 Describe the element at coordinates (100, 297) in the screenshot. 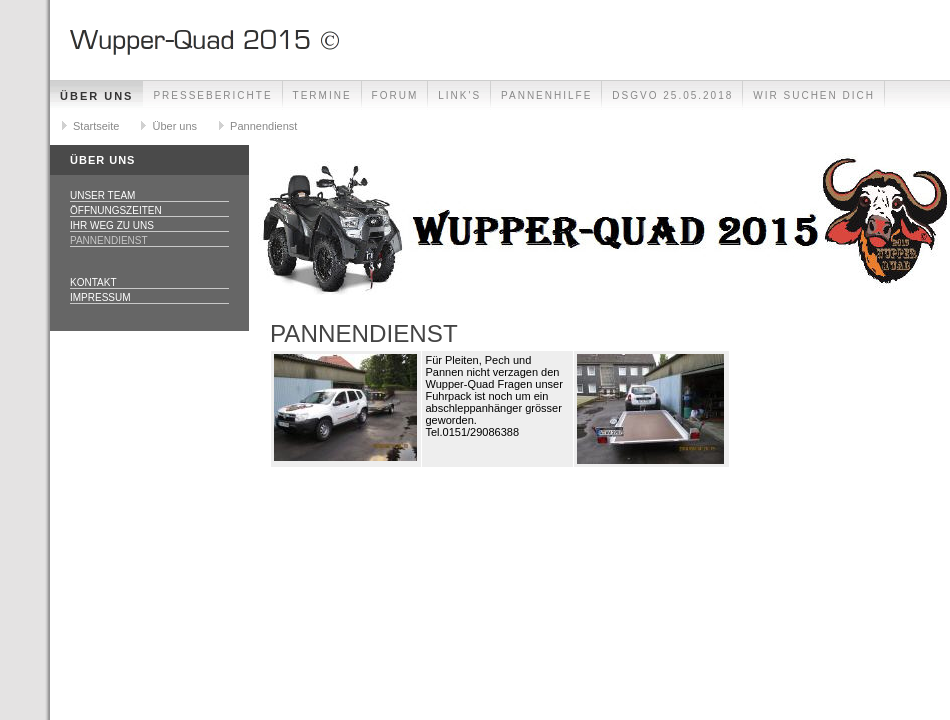

I see `Impressum` at that location.